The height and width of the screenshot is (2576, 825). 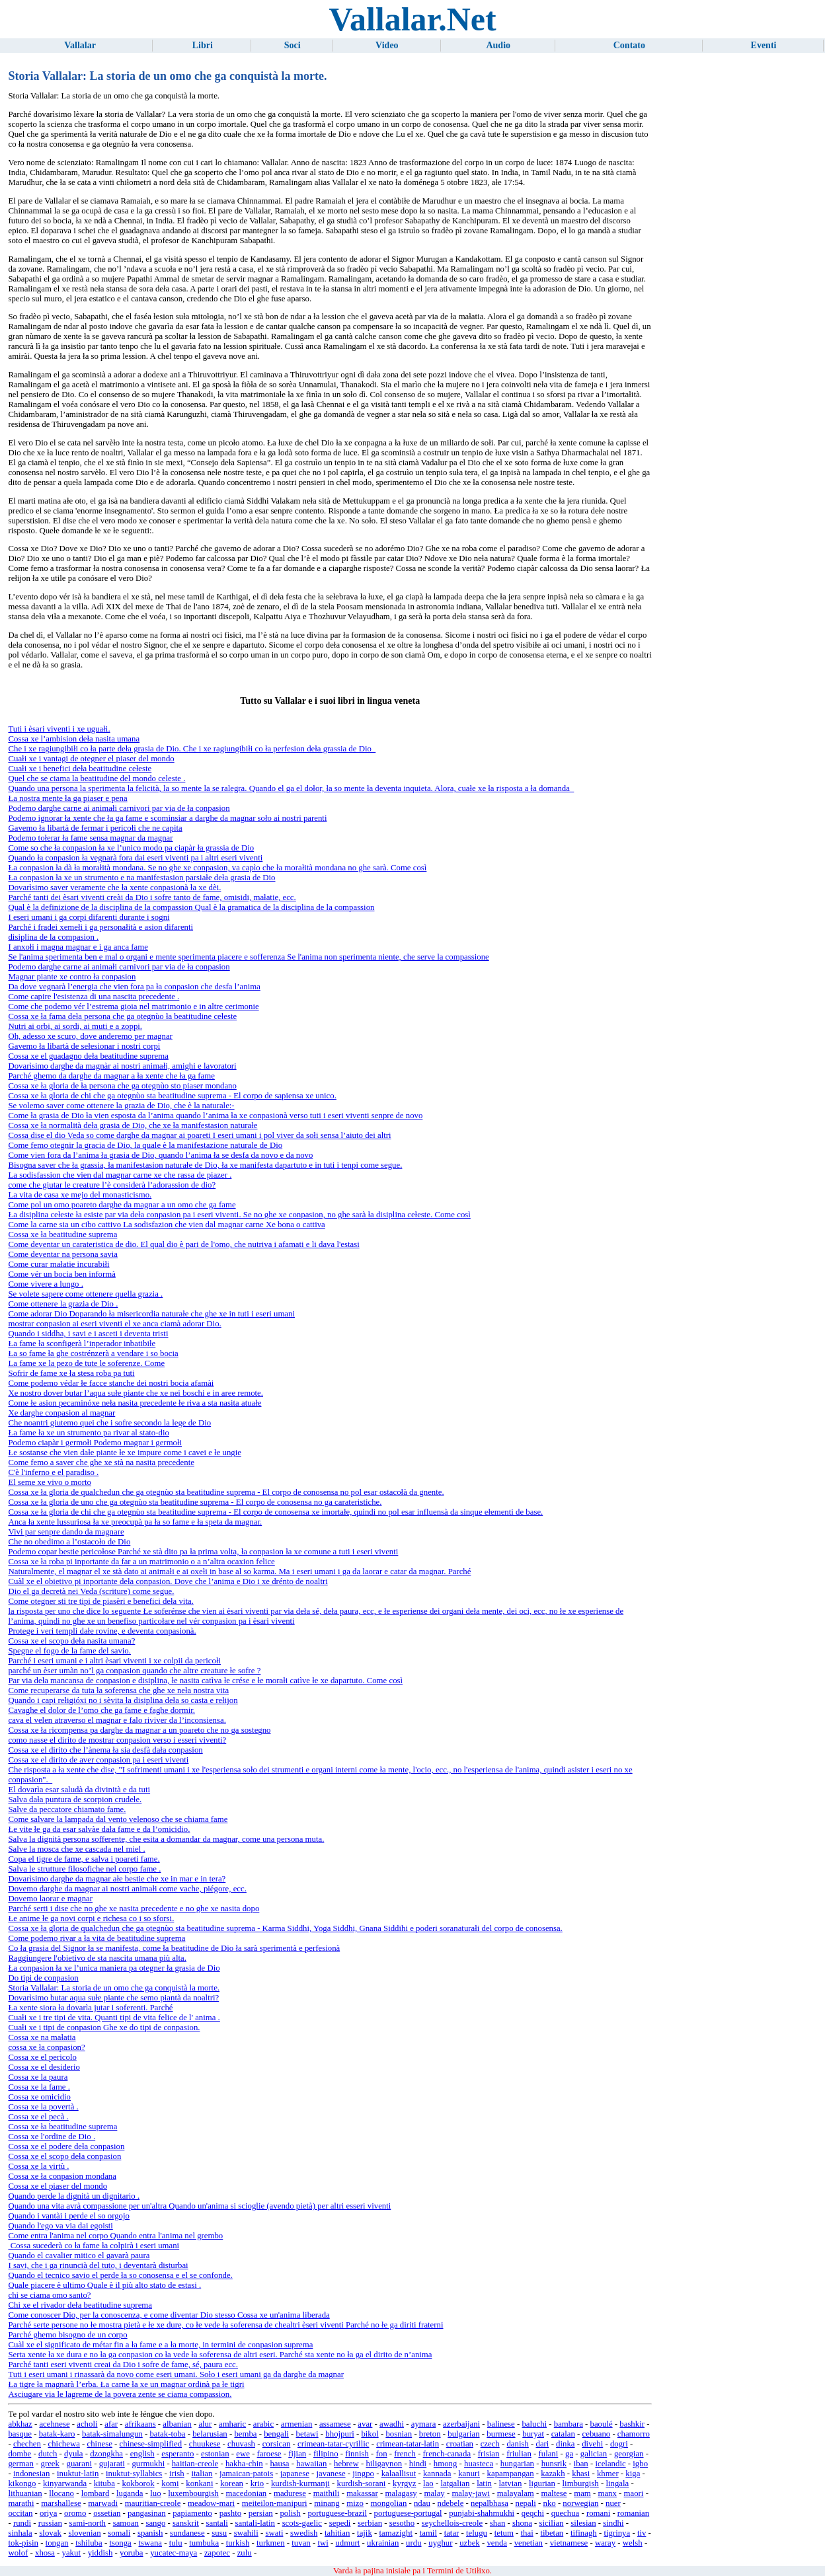 What do you see at coordinates (613, 2523) in the screenshot?
I see `sindhi` at bounding box center [613, 2523].